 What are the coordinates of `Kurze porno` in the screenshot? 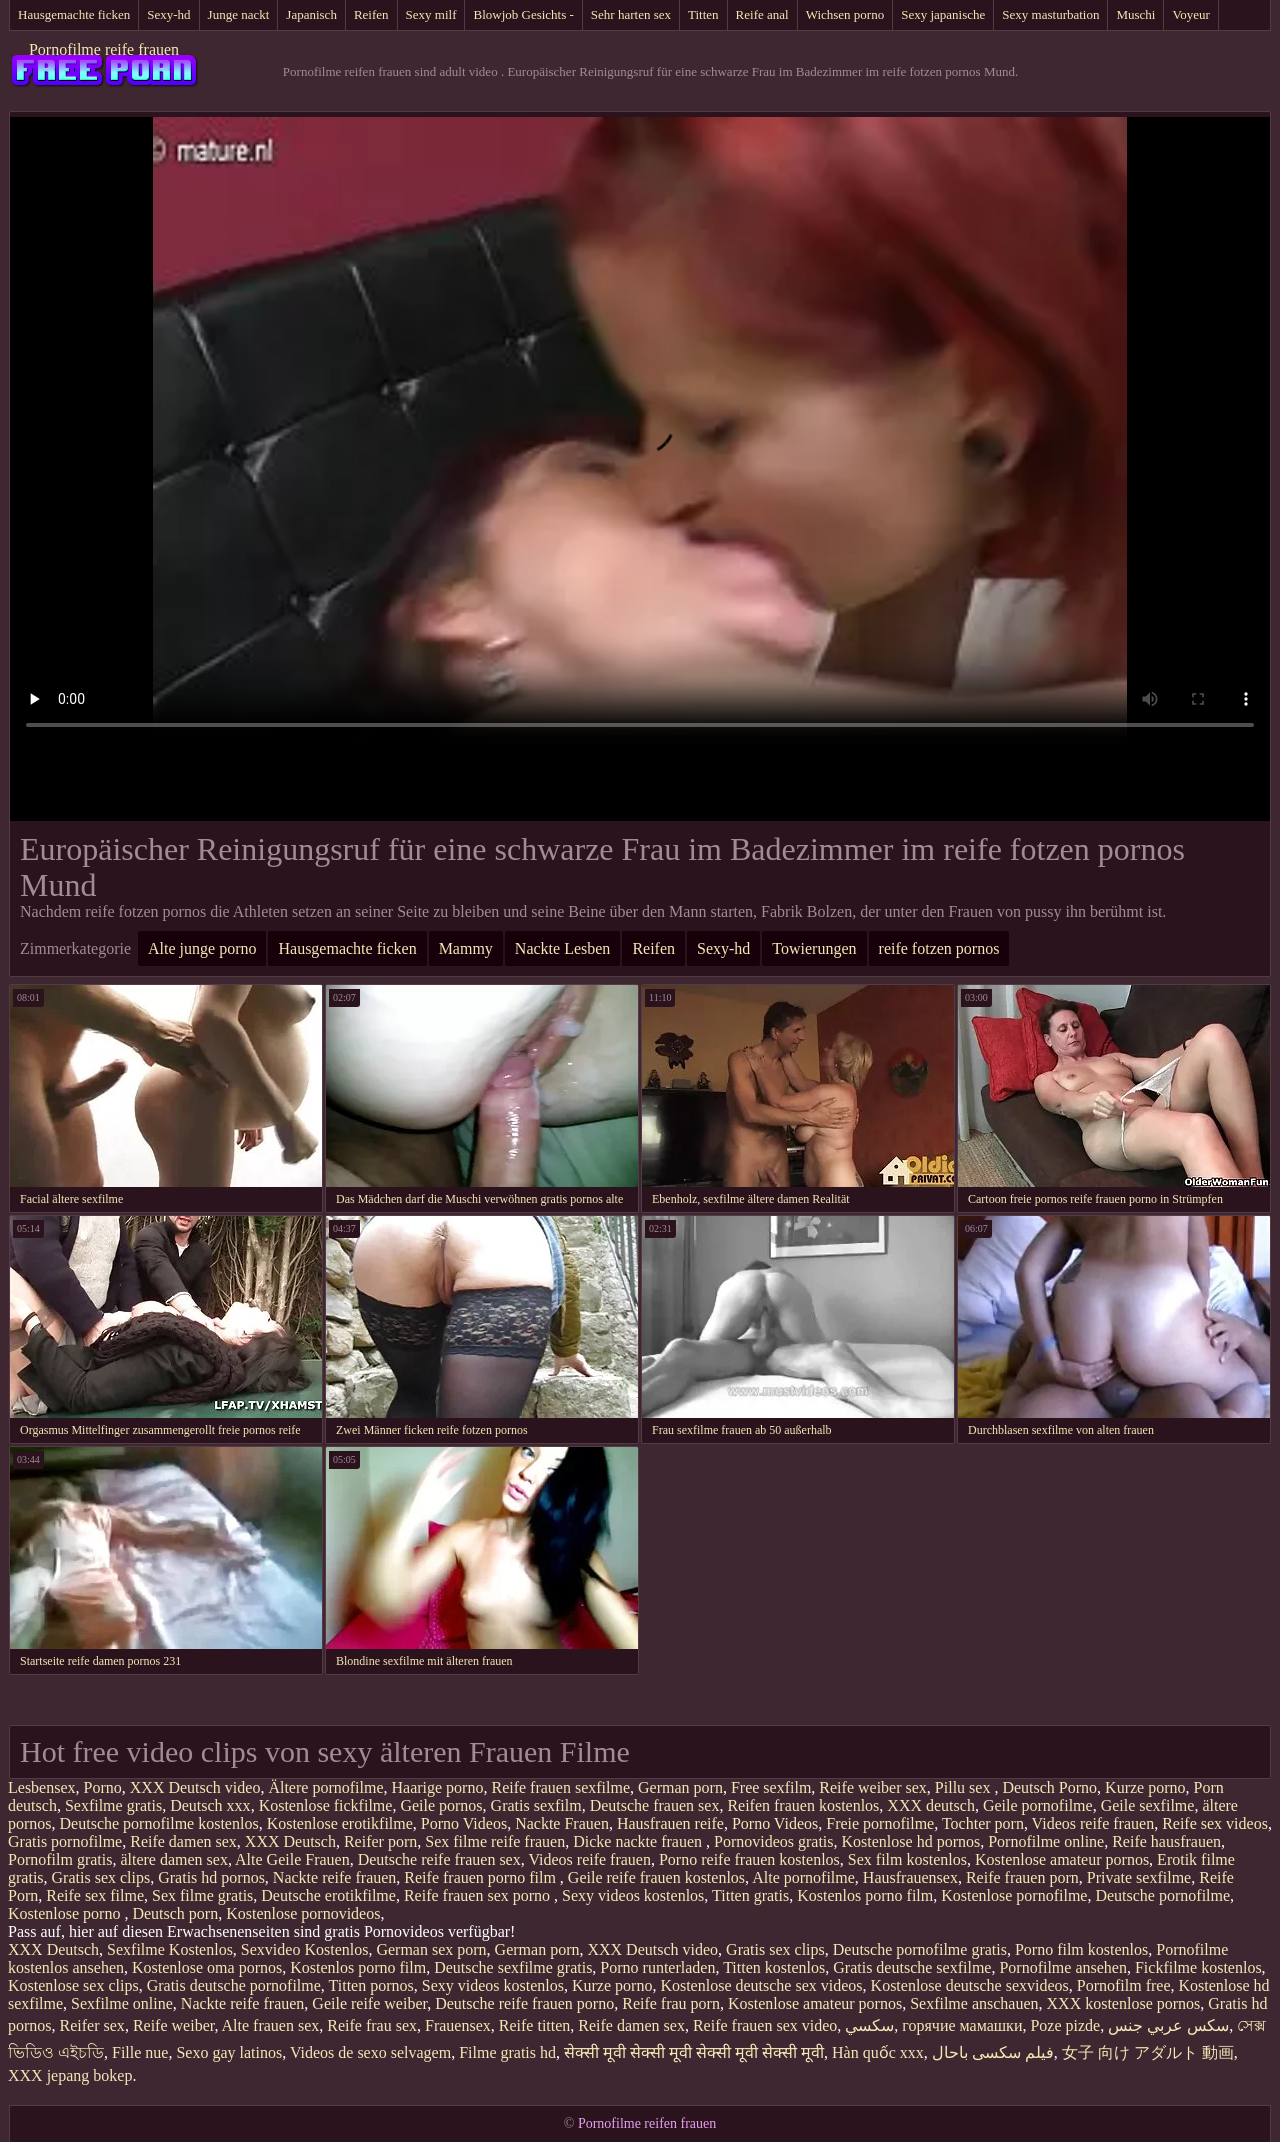 It's located at (1145, 1787).